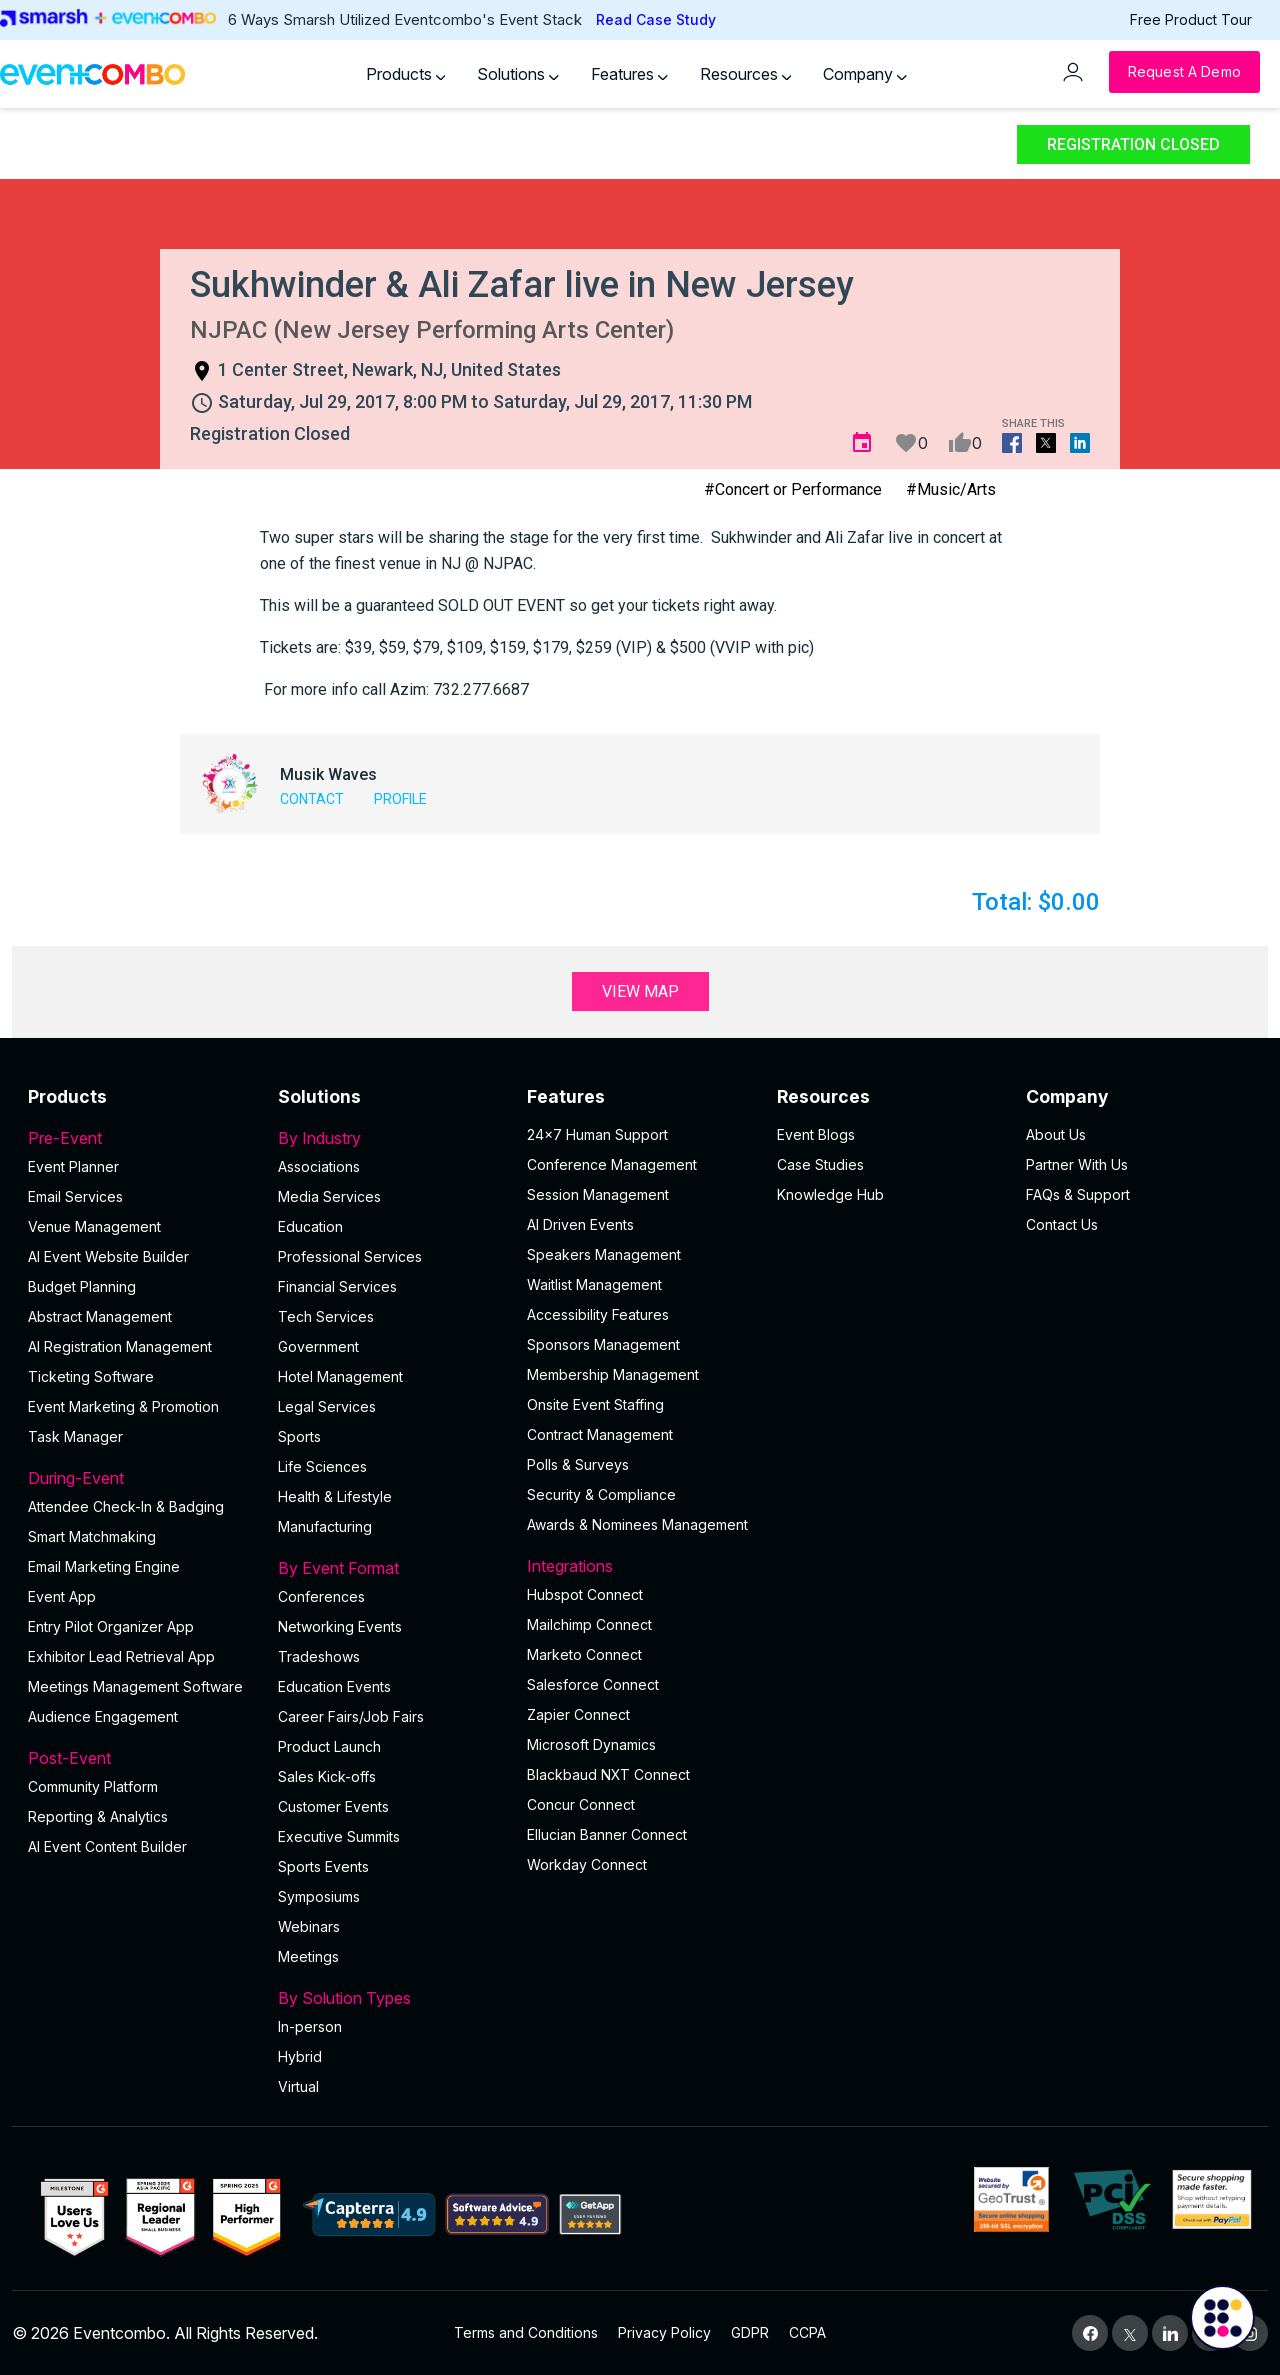 The height and width of the screenshot is (2375, 1280). What do you see at coordinates (584, 1654) in the screenshot?
I see `Marketo Connect` at bounding box center [584, 1654].